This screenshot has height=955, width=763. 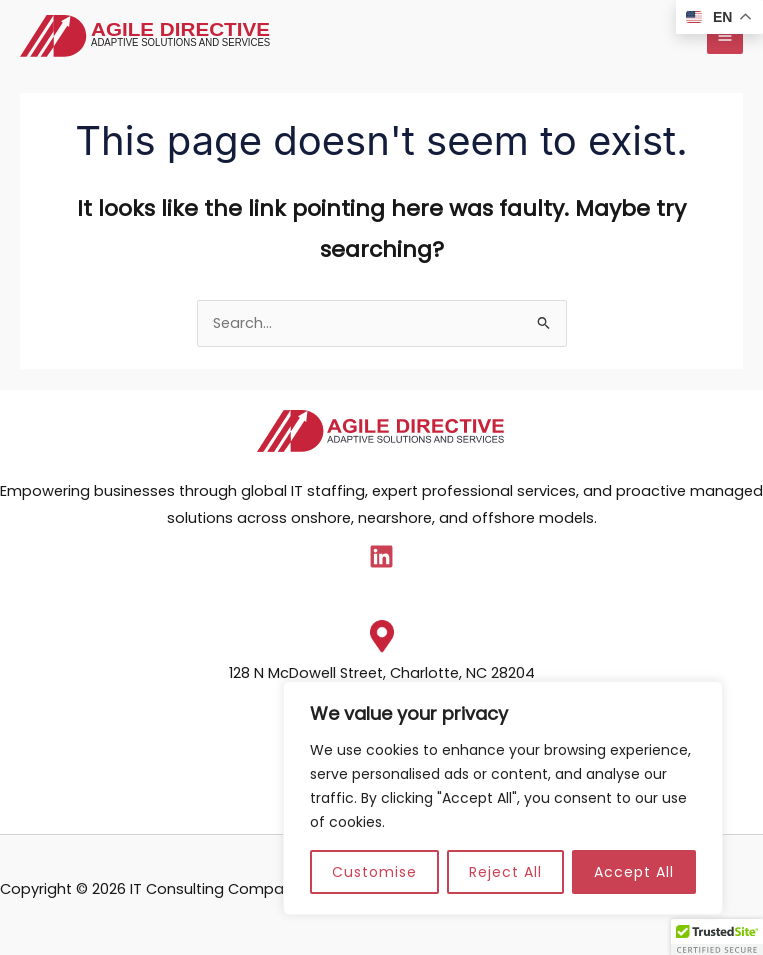 I want to click on Reject All, so click(x=505, y=872).